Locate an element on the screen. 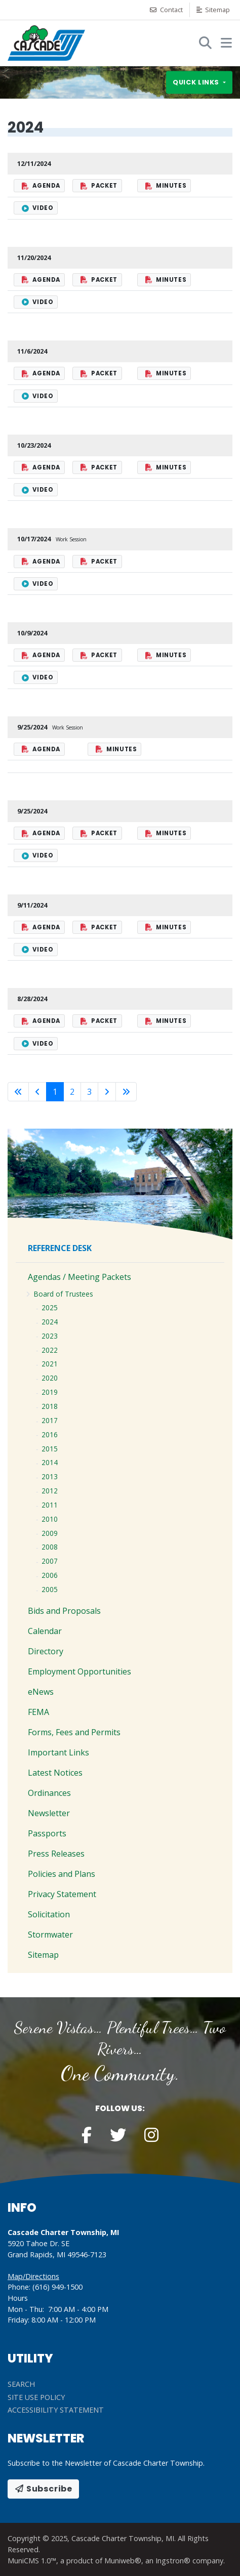 This screenshot has height=2576, width=240. 2008 is located at coordinates (50, 1547).